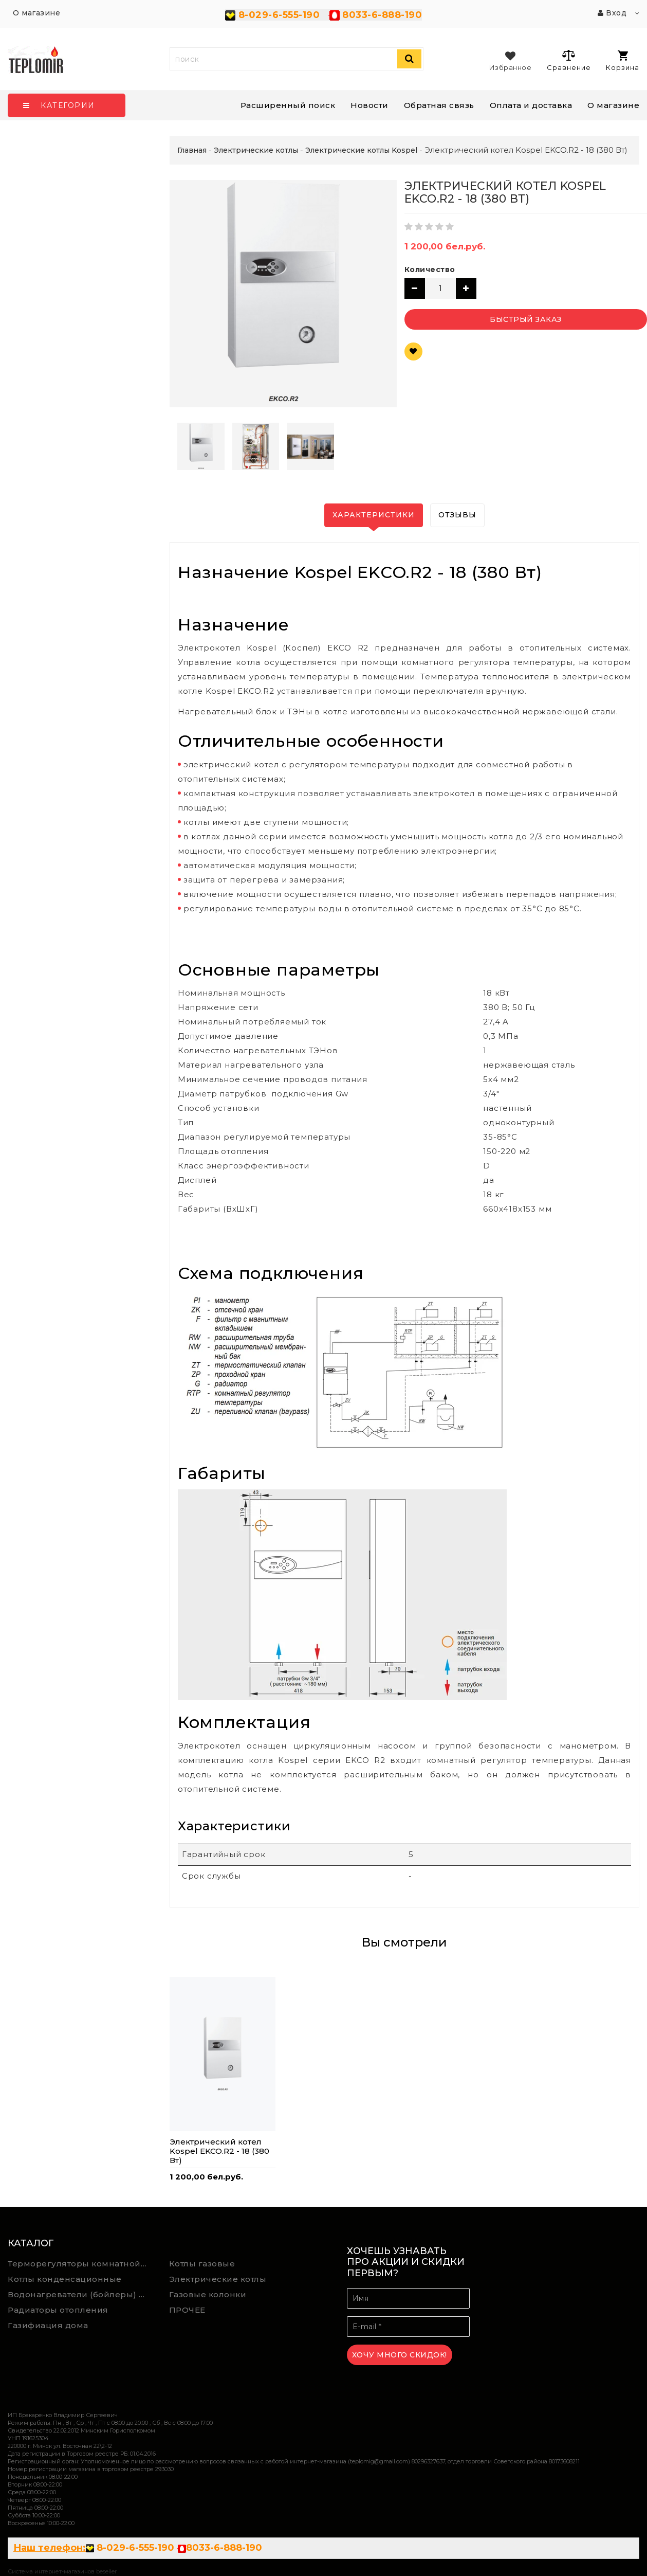 This screenshot has height=2576, width=647. What do you see at coordinates (202, 2263) in the screenshot?
I see `Котлы газовые` at bounding box center [202, 2263].